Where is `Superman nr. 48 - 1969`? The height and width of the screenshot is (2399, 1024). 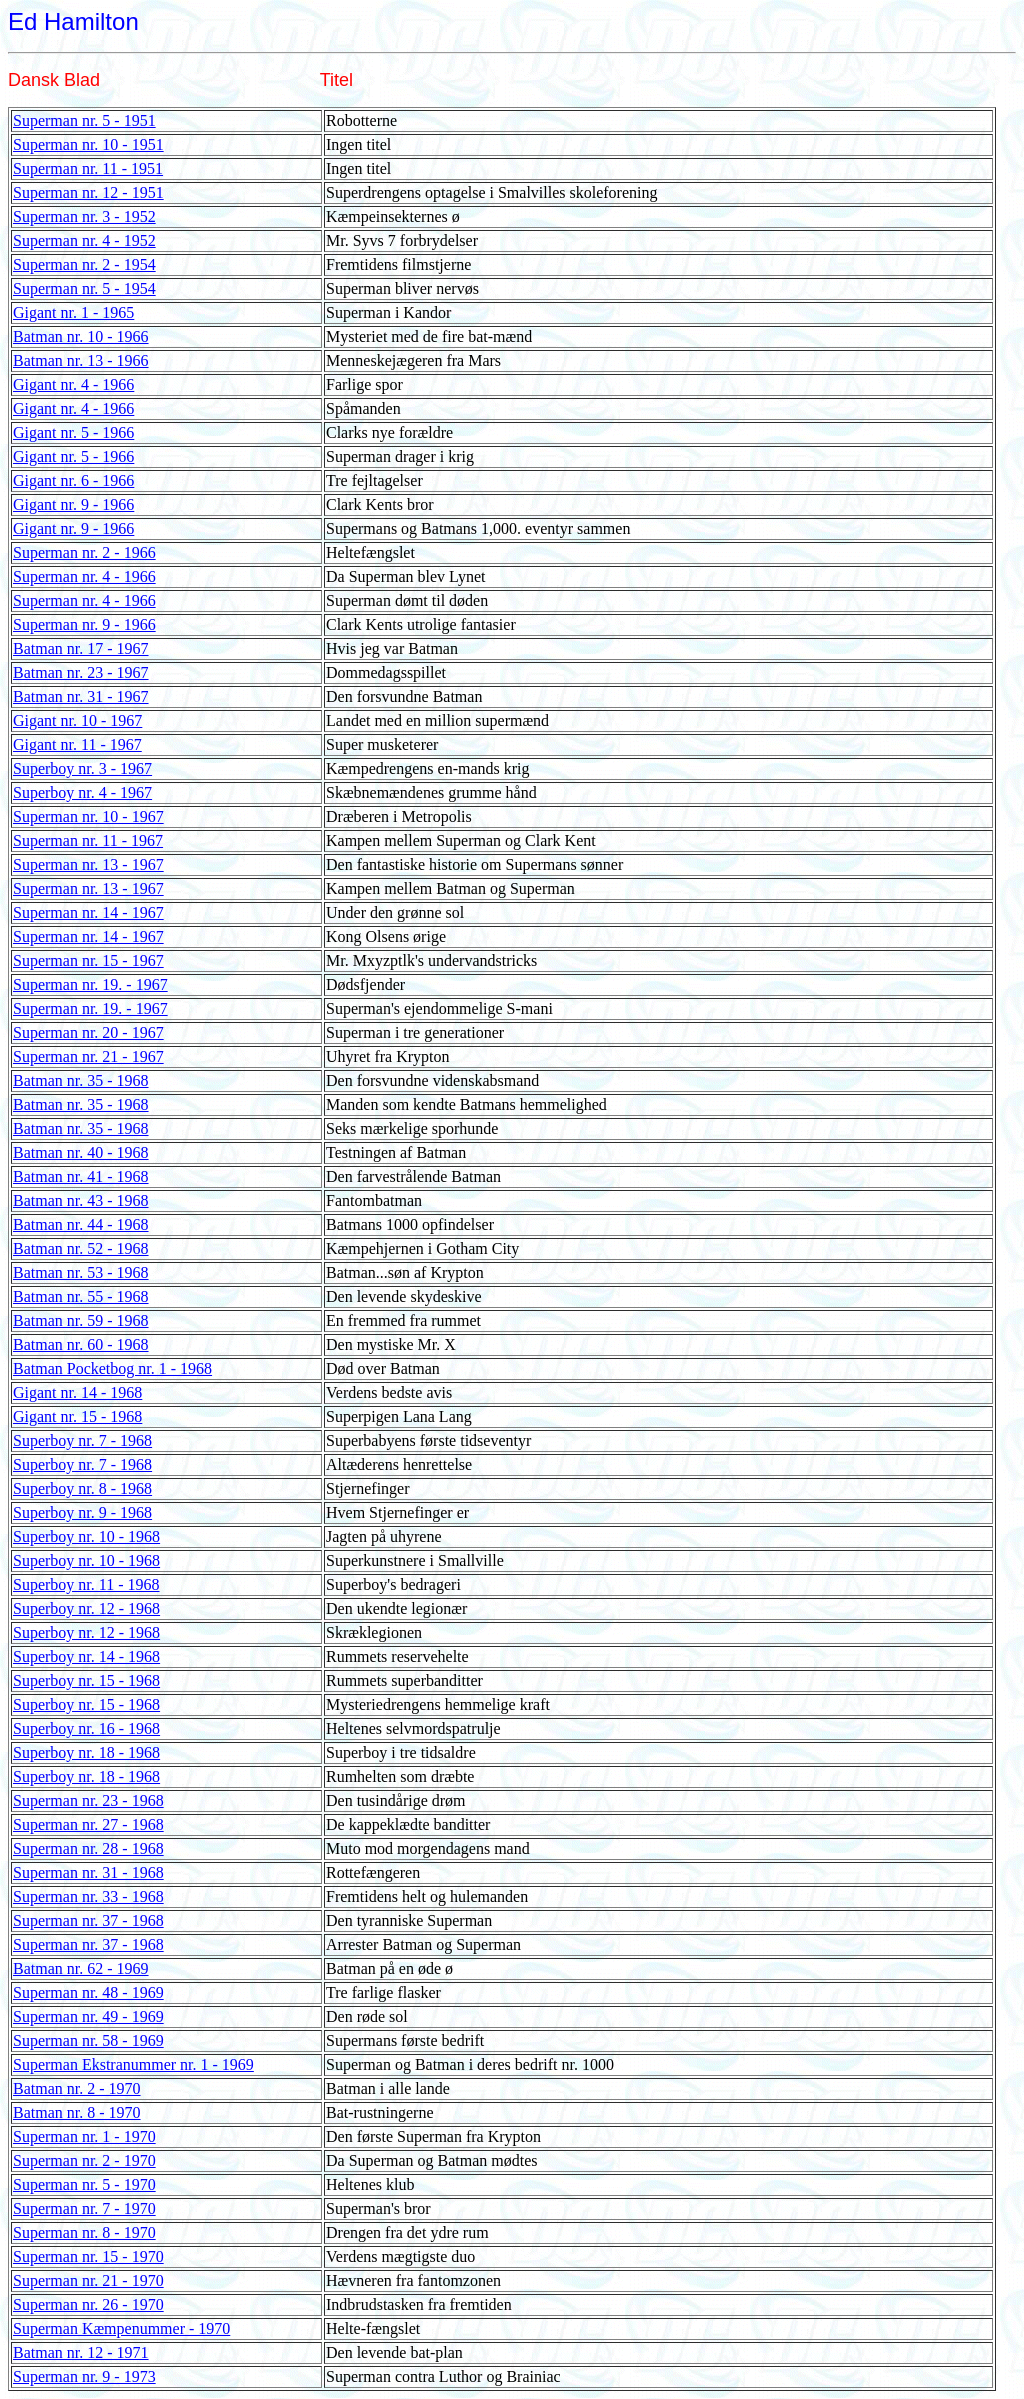 Superman nr. 48 - 1969 is located at coordinates (88, 1992).